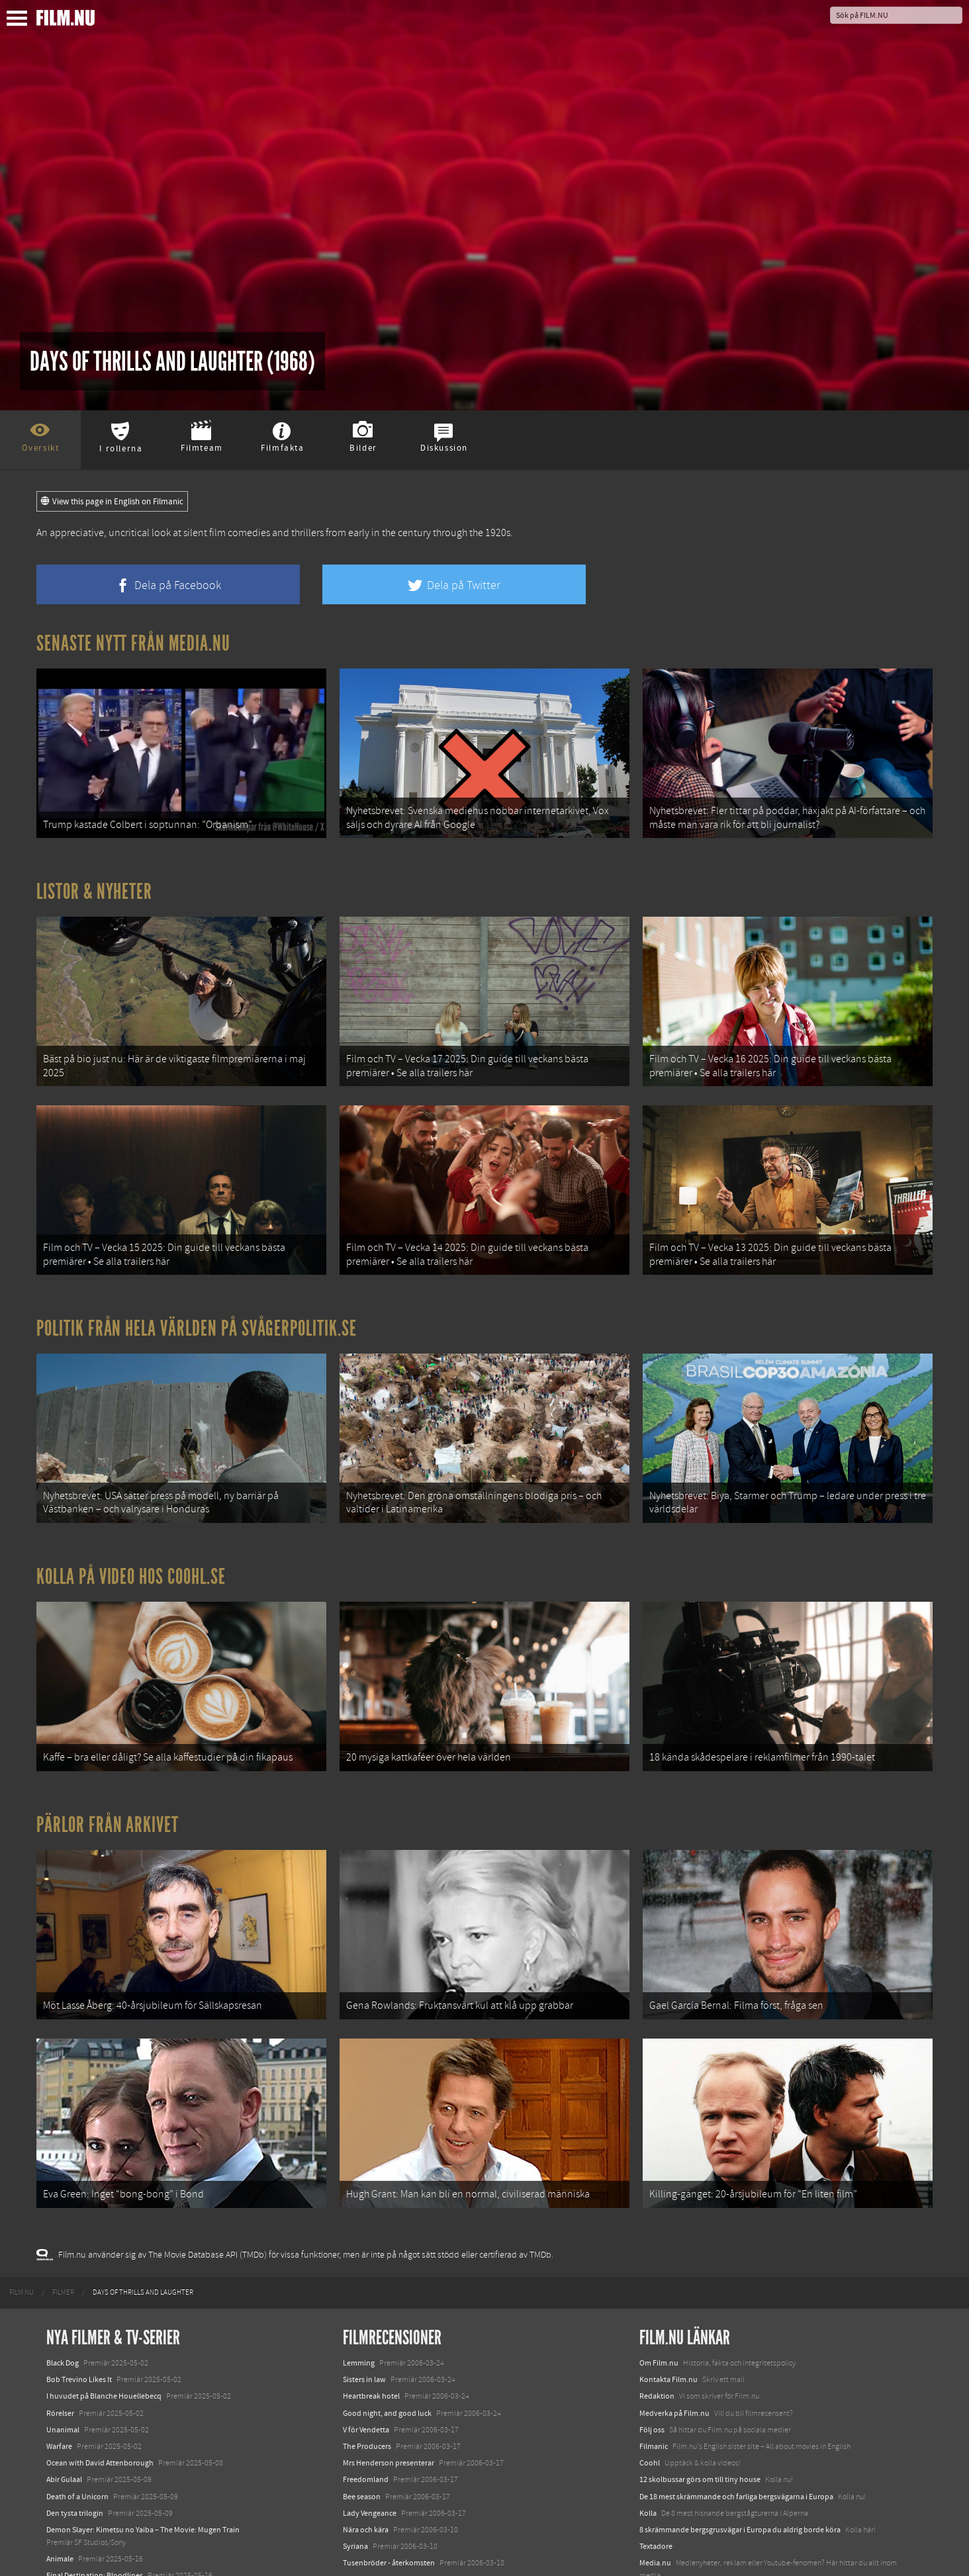  I want to click on Kolla, so click(648, 2422).